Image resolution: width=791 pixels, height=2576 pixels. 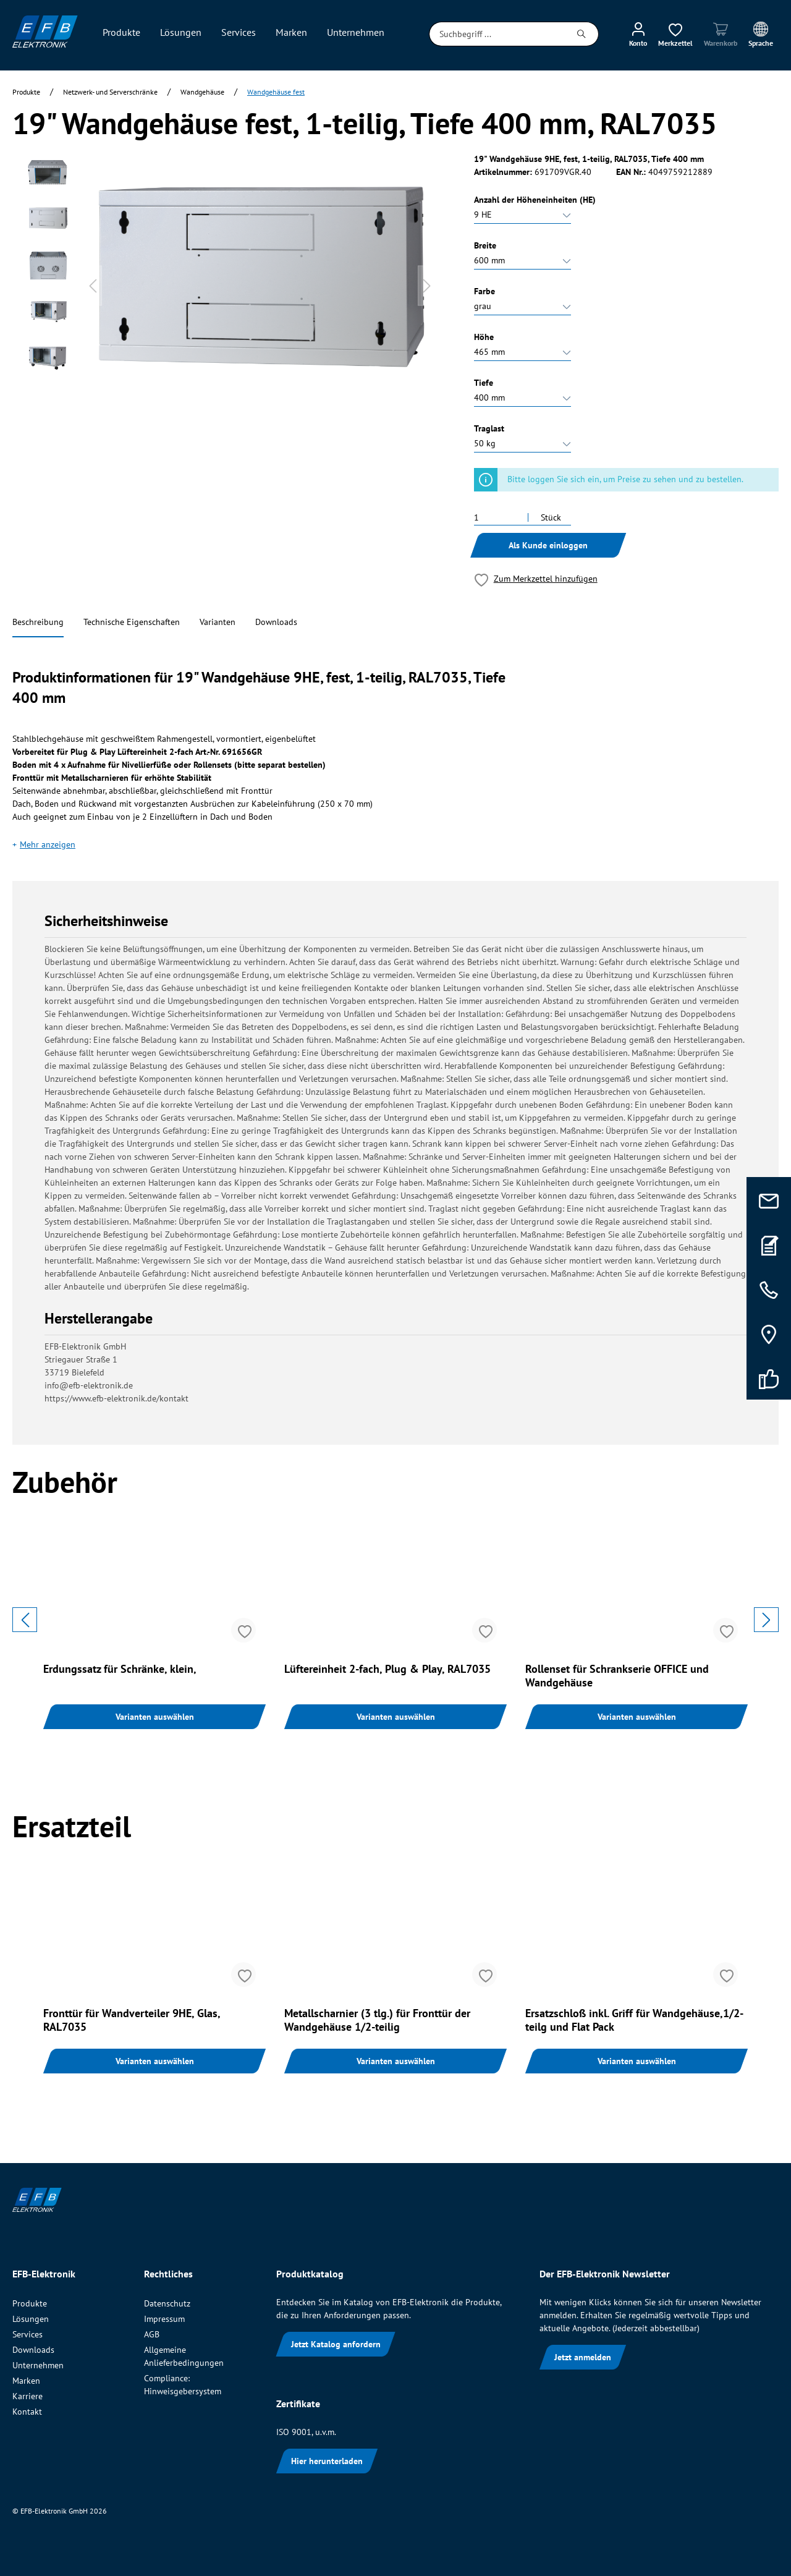 What do you see at coordinates (38, 621) in the screenshot?
I see `Beschreibung` at bounding box center [38, 621].